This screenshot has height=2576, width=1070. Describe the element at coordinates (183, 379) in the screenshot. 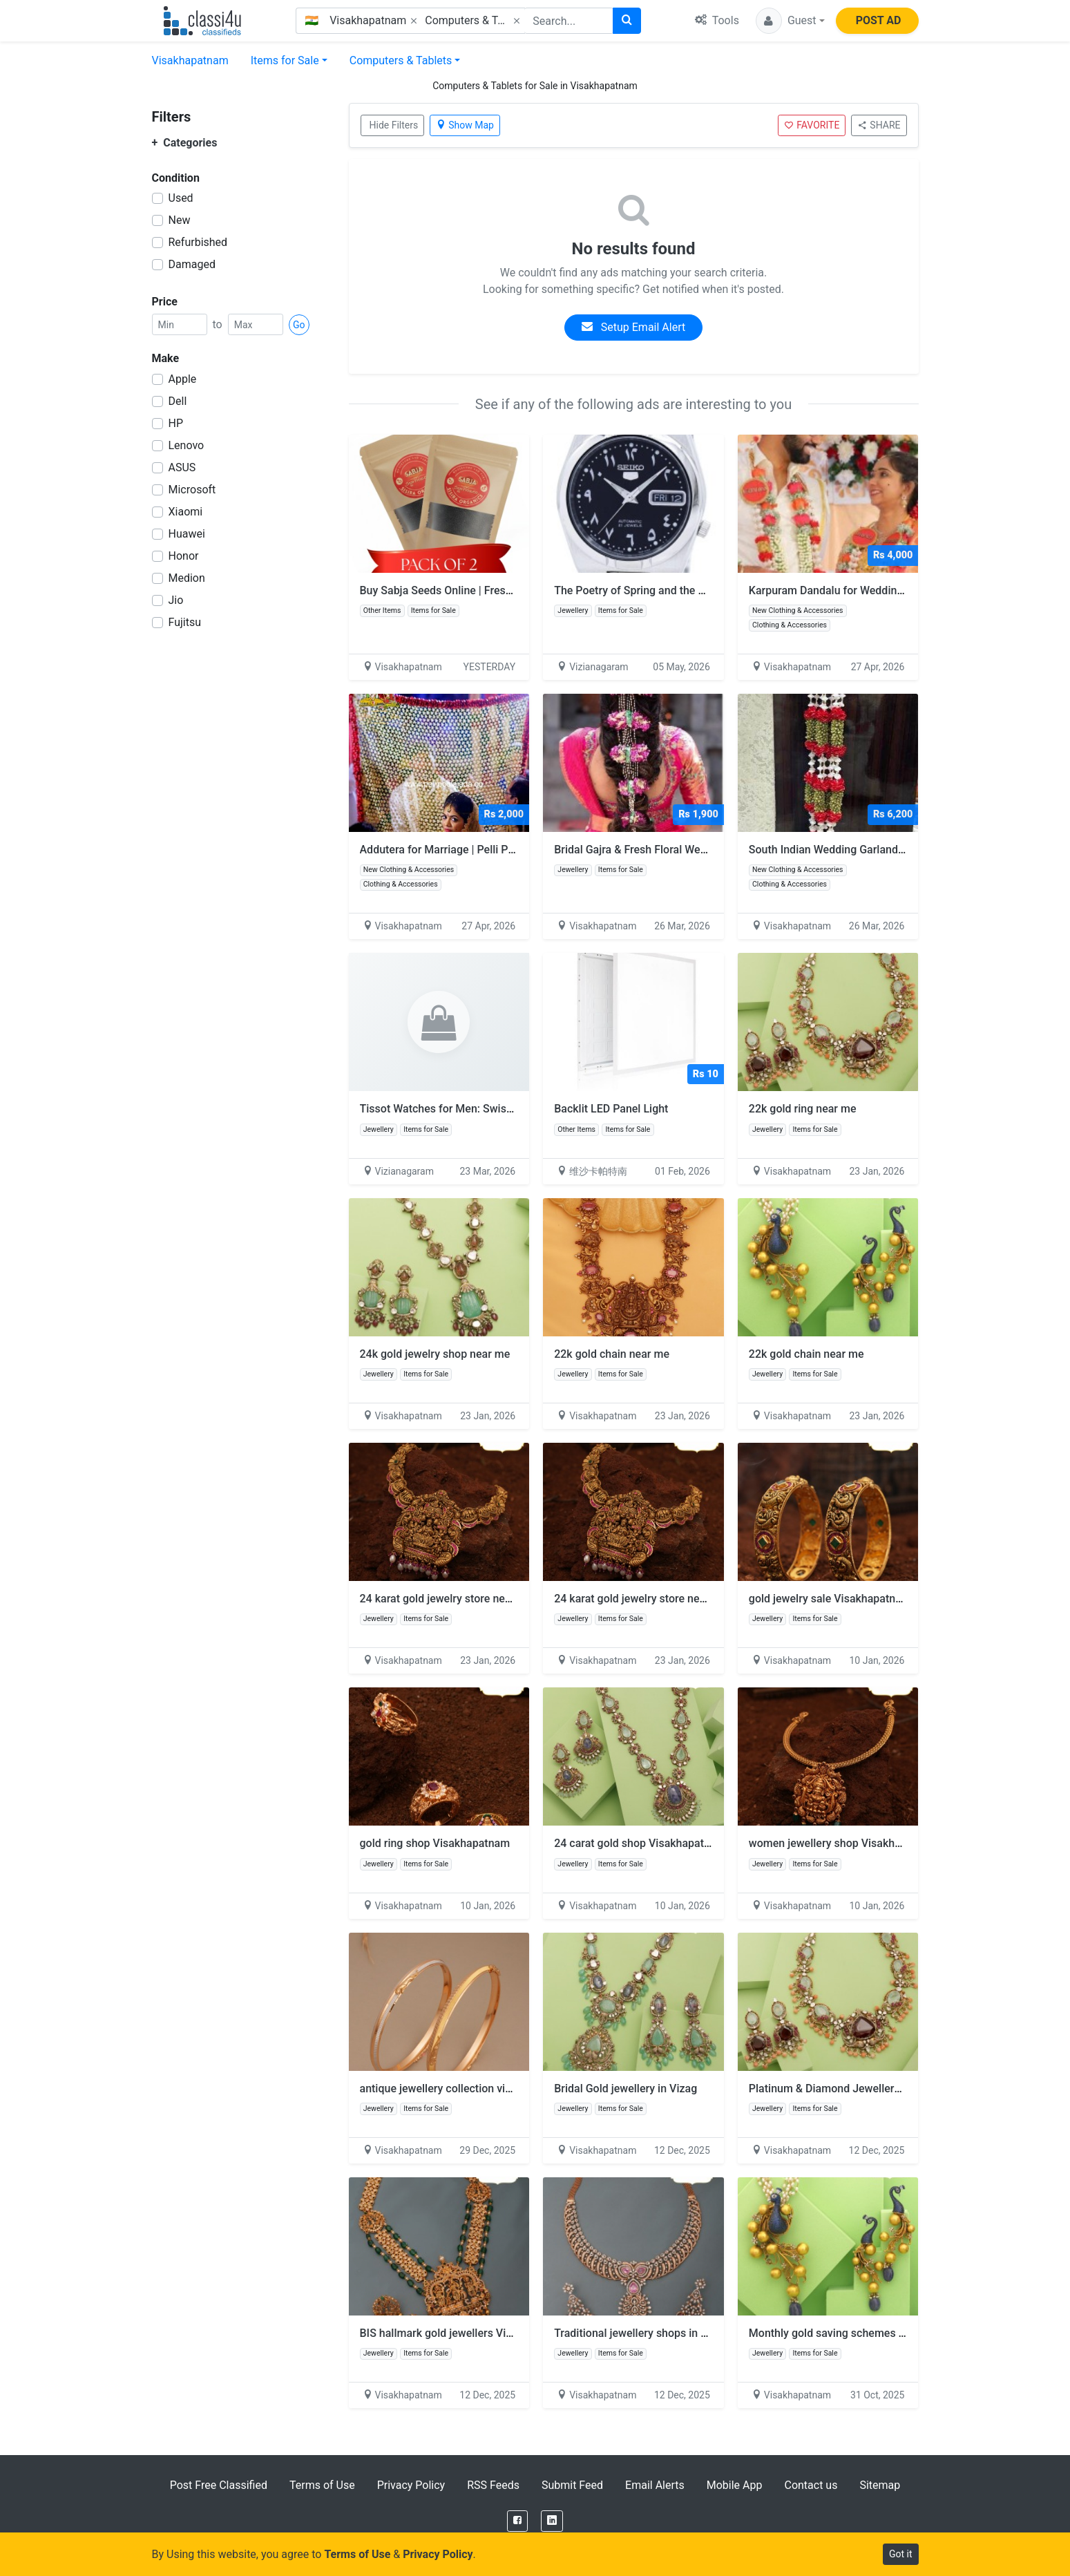

I see `Apple` at that location.